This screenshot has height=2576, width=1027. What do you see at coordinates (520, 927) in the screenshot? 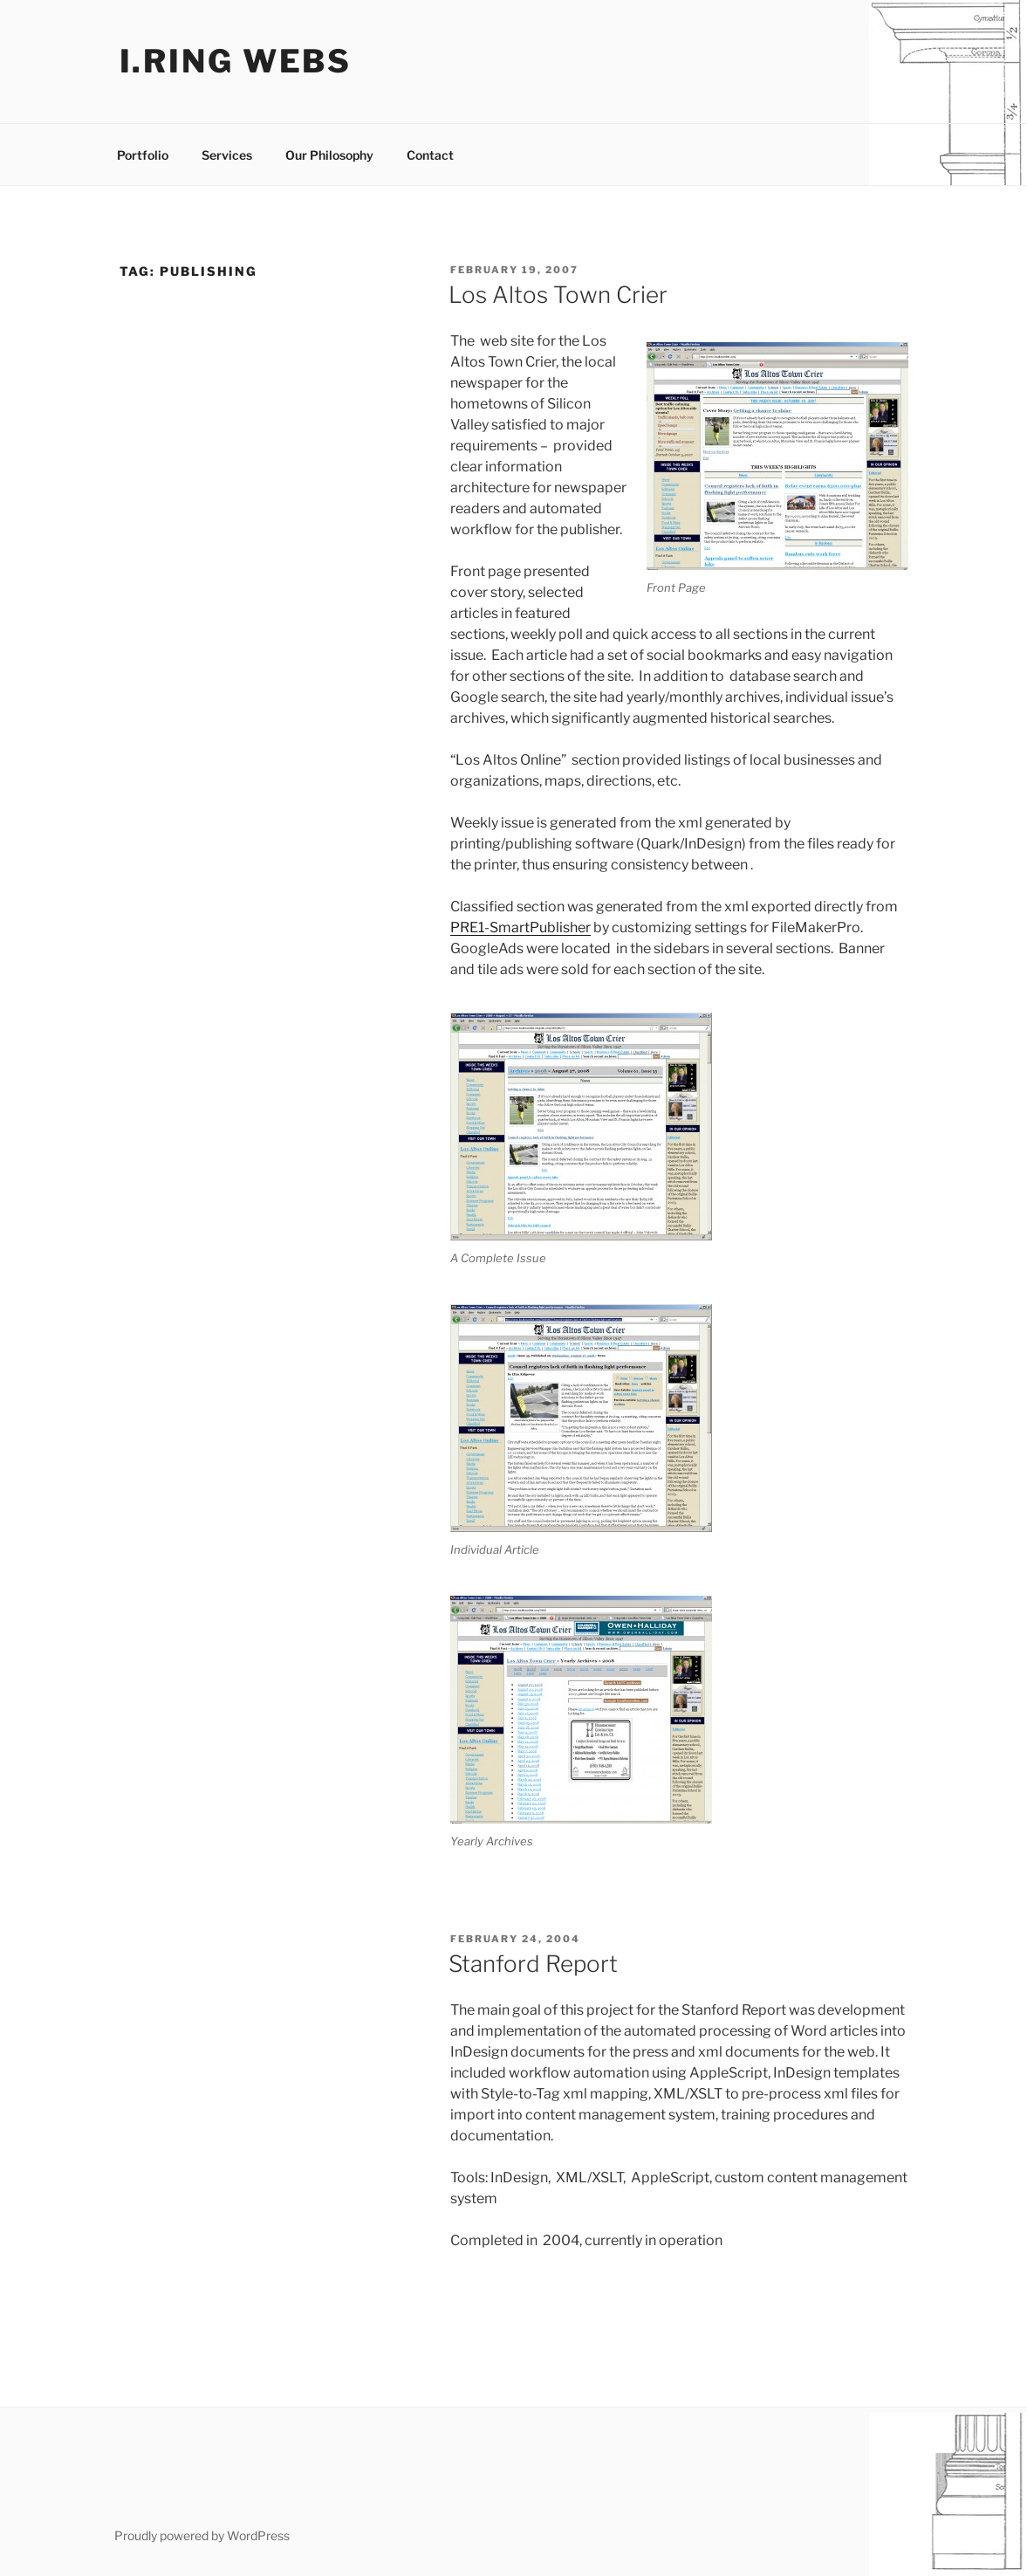
I see `PRE1-SmartPublisher` at bounding box center [520, 927].